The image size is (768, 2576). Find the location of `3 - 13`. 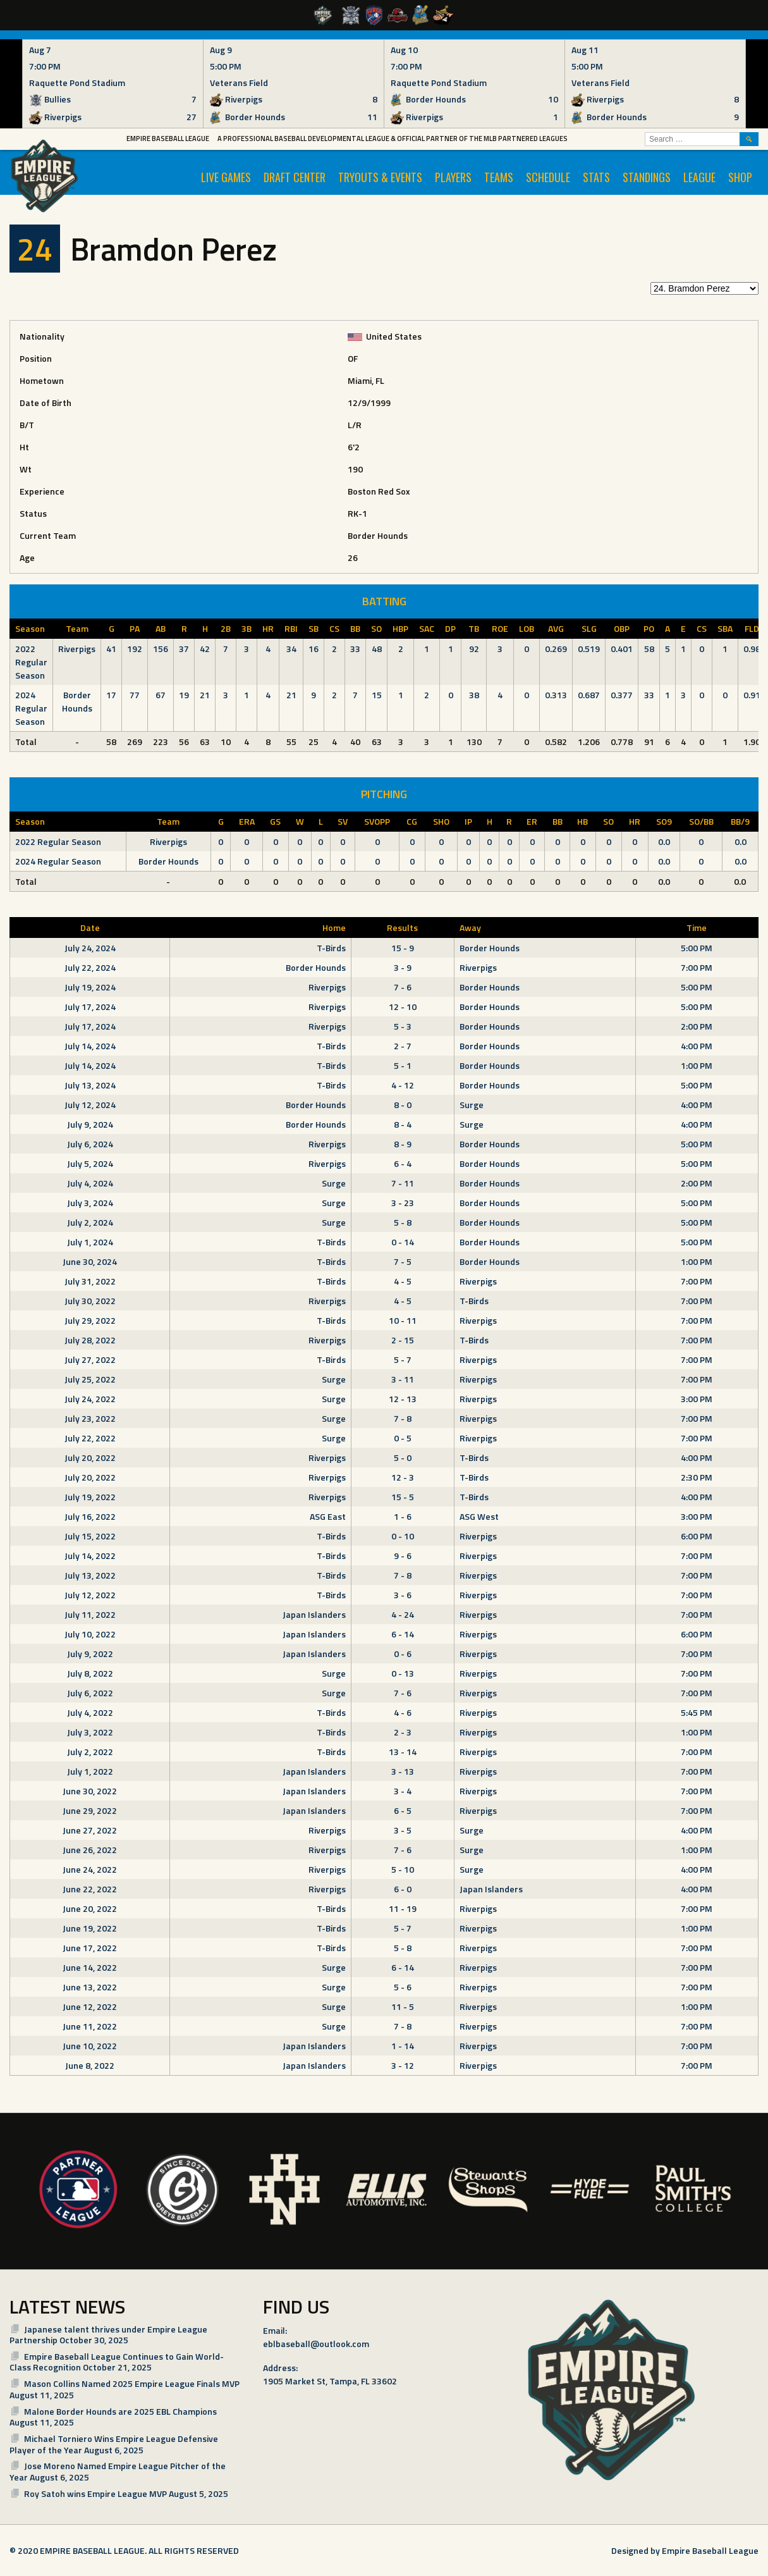

3 - 13 is located at coordinates (402, 1771).